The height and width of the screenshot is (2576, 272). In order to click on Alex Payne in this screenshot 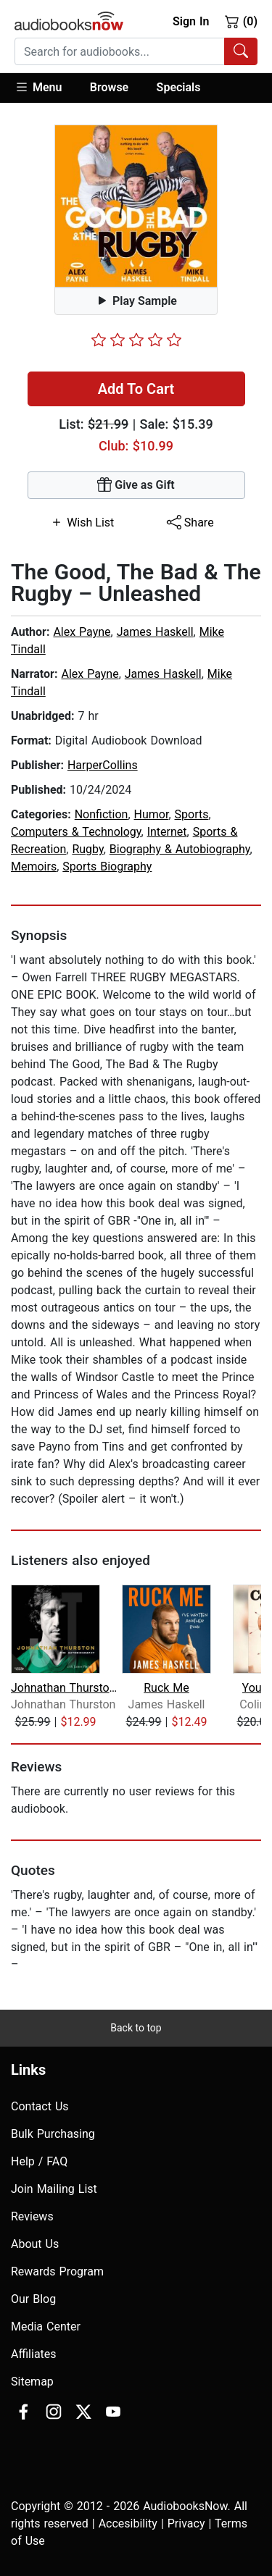, I will do `click(81, 632)`.